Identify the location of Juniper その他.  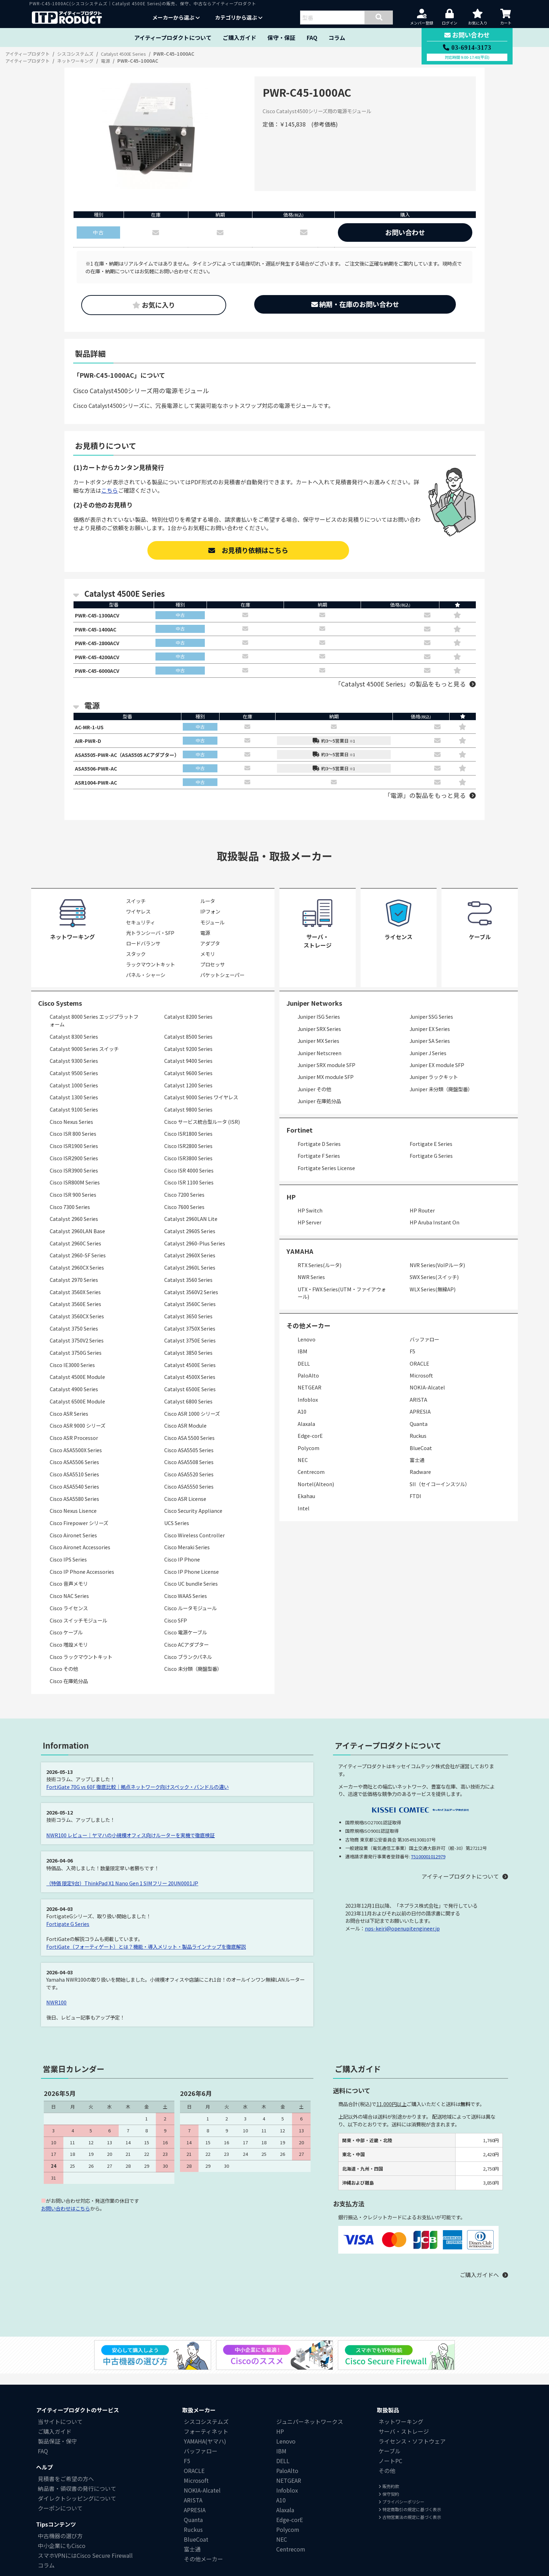
(314, 1098).